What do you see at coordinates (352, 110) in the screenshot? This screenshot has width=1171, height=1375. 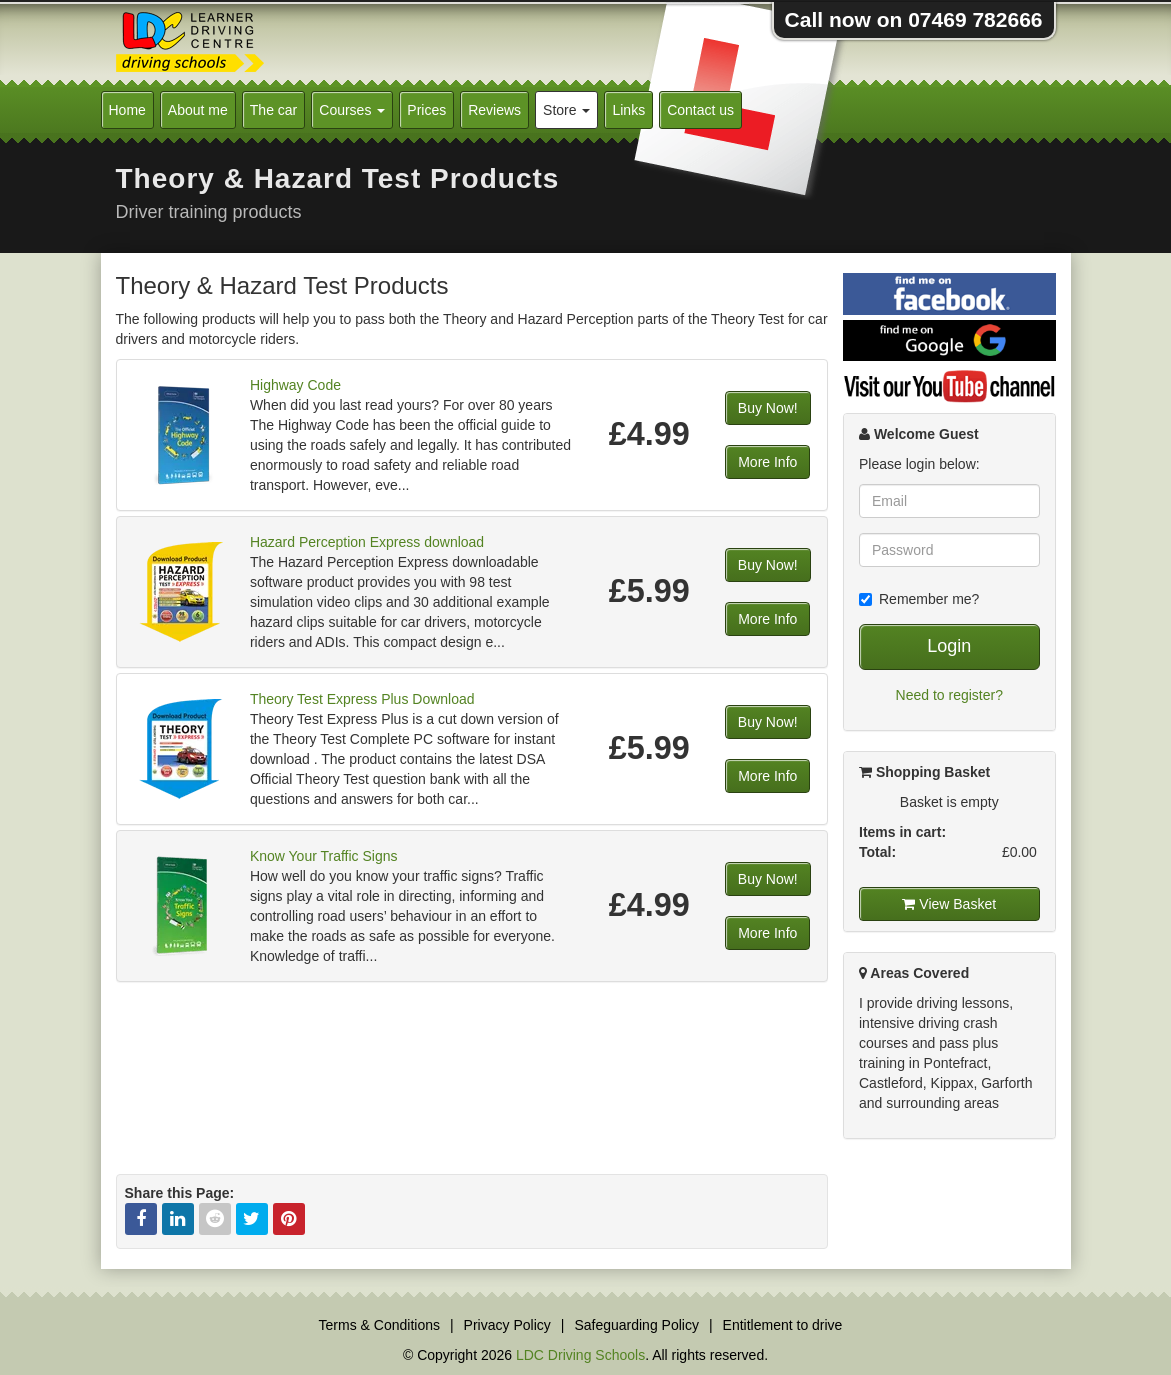 I see `Courses` at bounding box center [352, 110].